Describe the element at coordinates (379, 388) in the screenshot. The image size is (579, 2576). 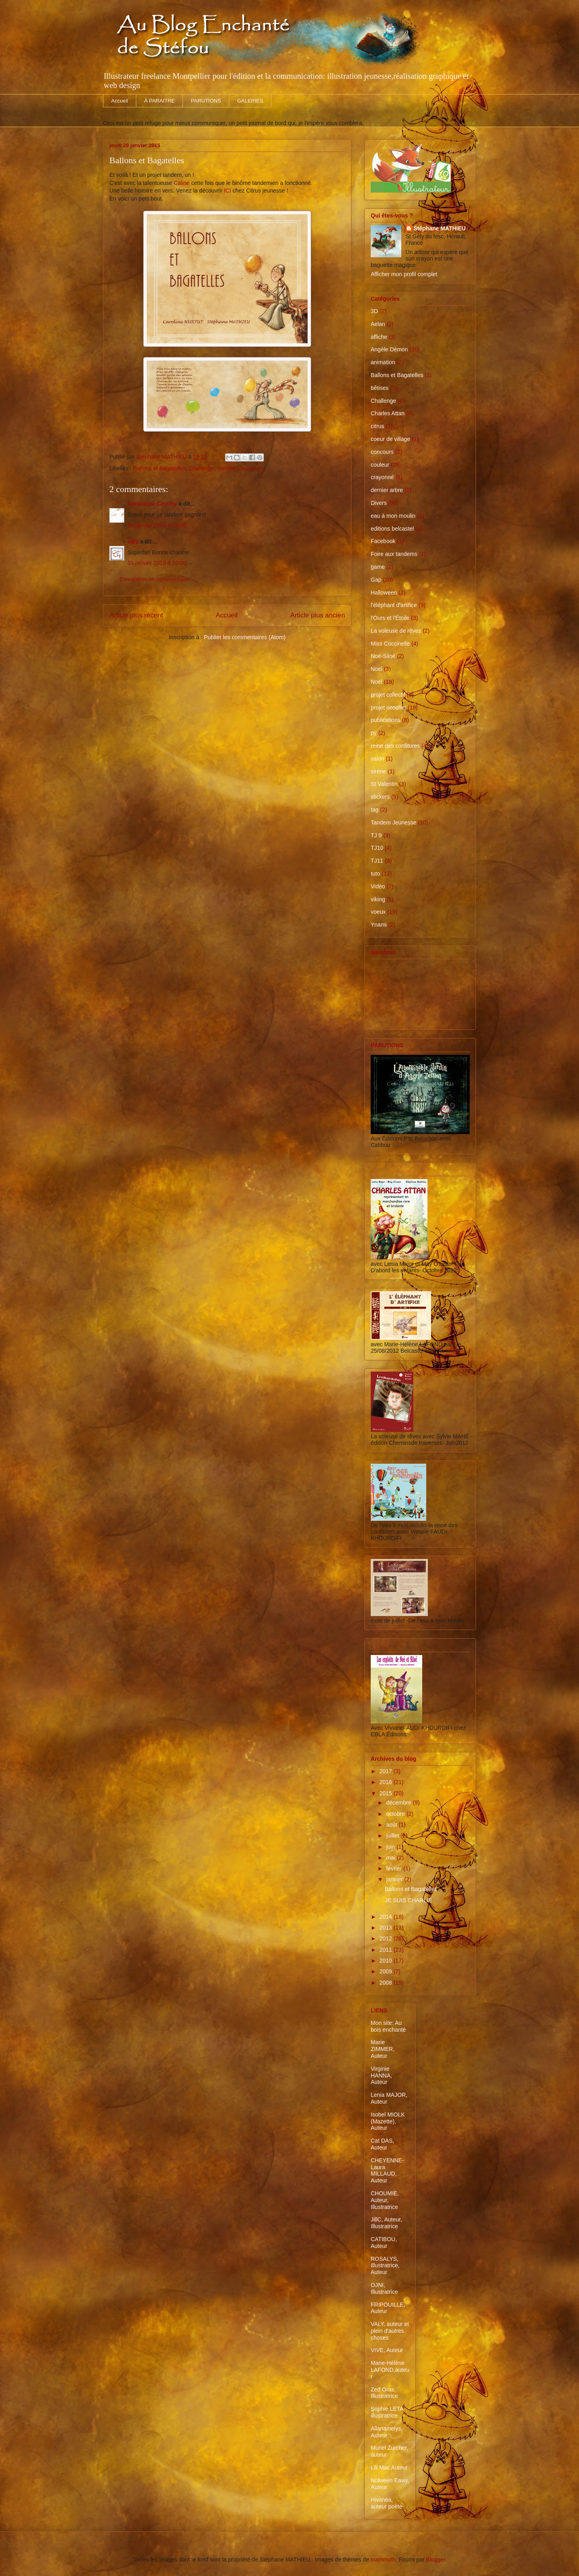
I see `bêtises` at that location.